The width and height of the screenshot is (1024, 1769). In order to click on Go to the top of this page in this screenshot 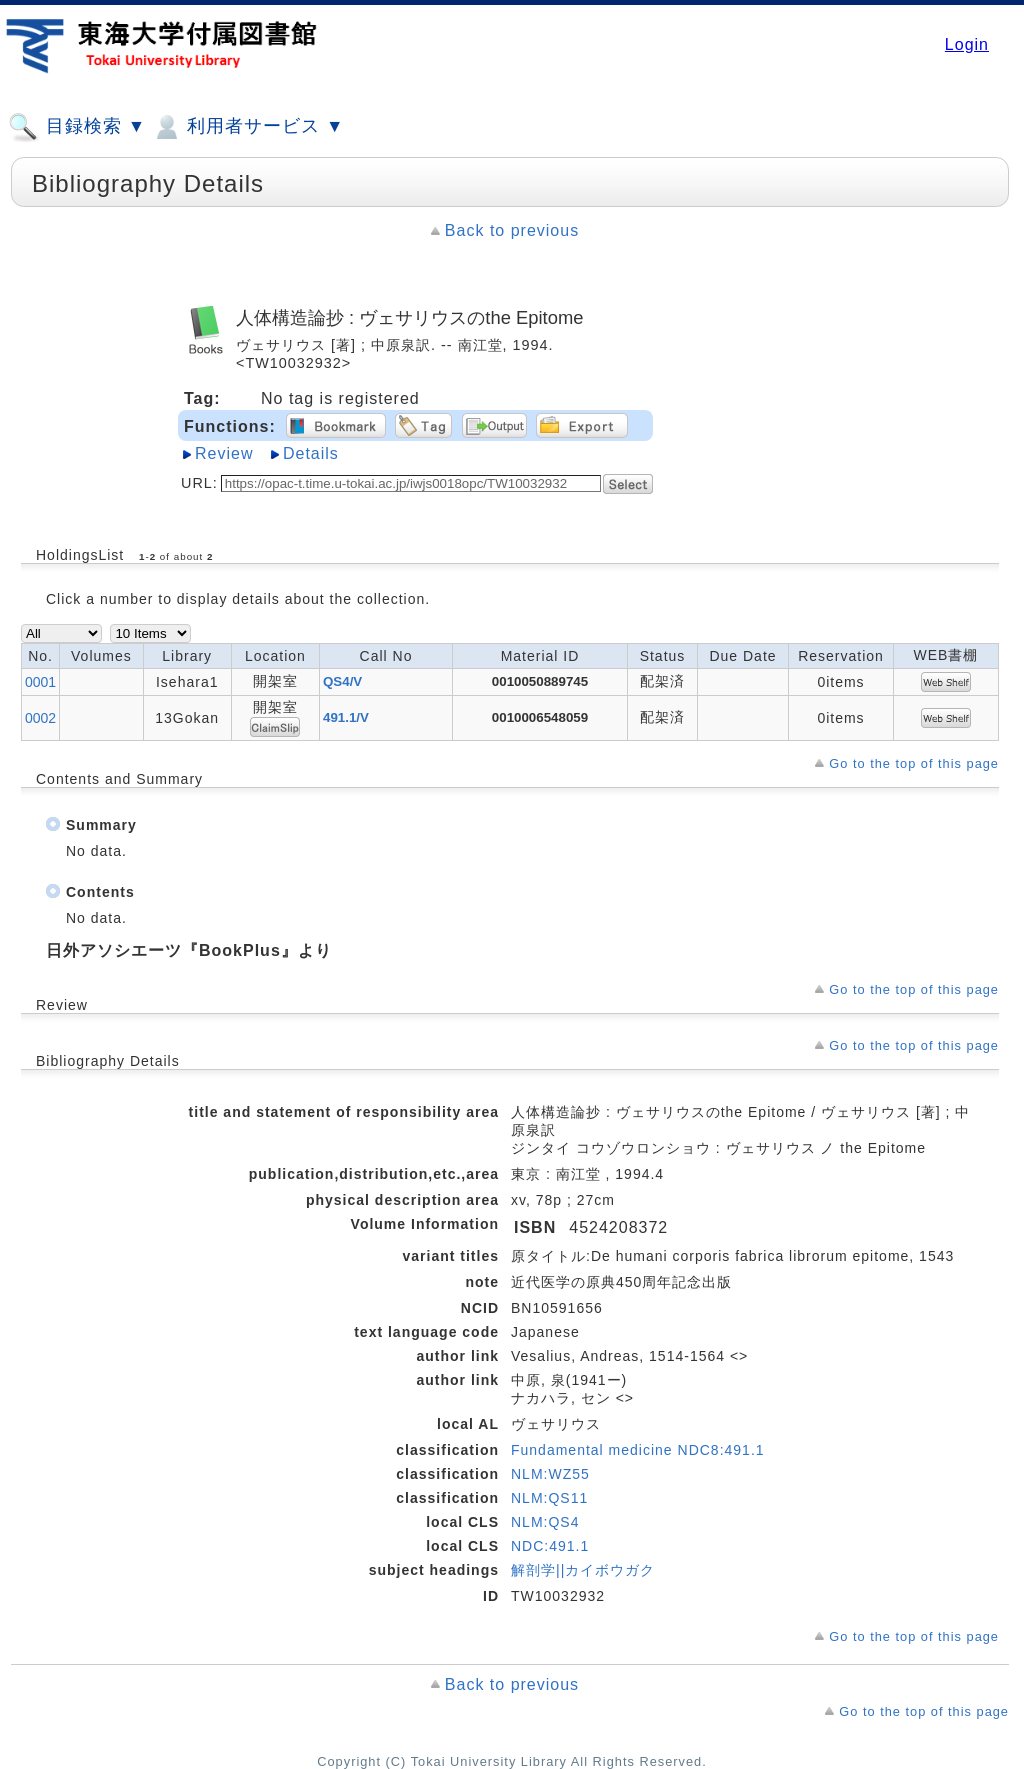, I will do `click(914, 763)`.